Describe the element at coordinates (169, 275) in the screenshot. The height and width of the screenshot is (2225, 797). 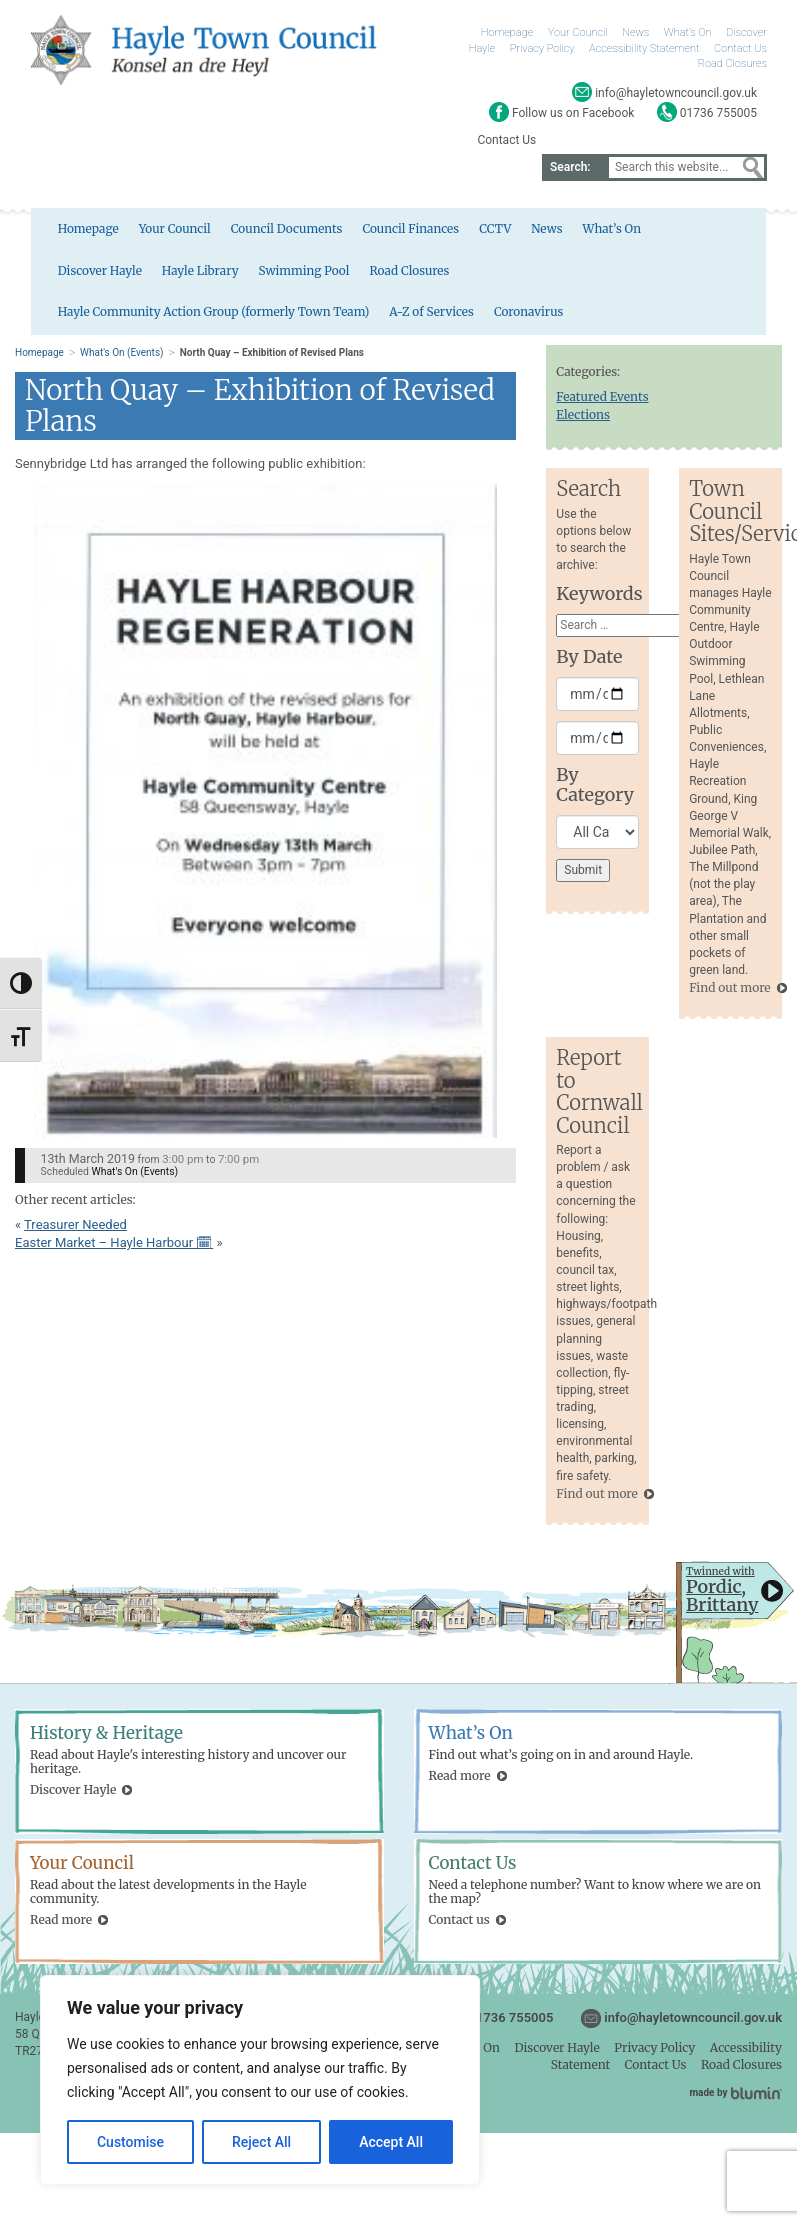
I see `Swimming Pool` at that location.